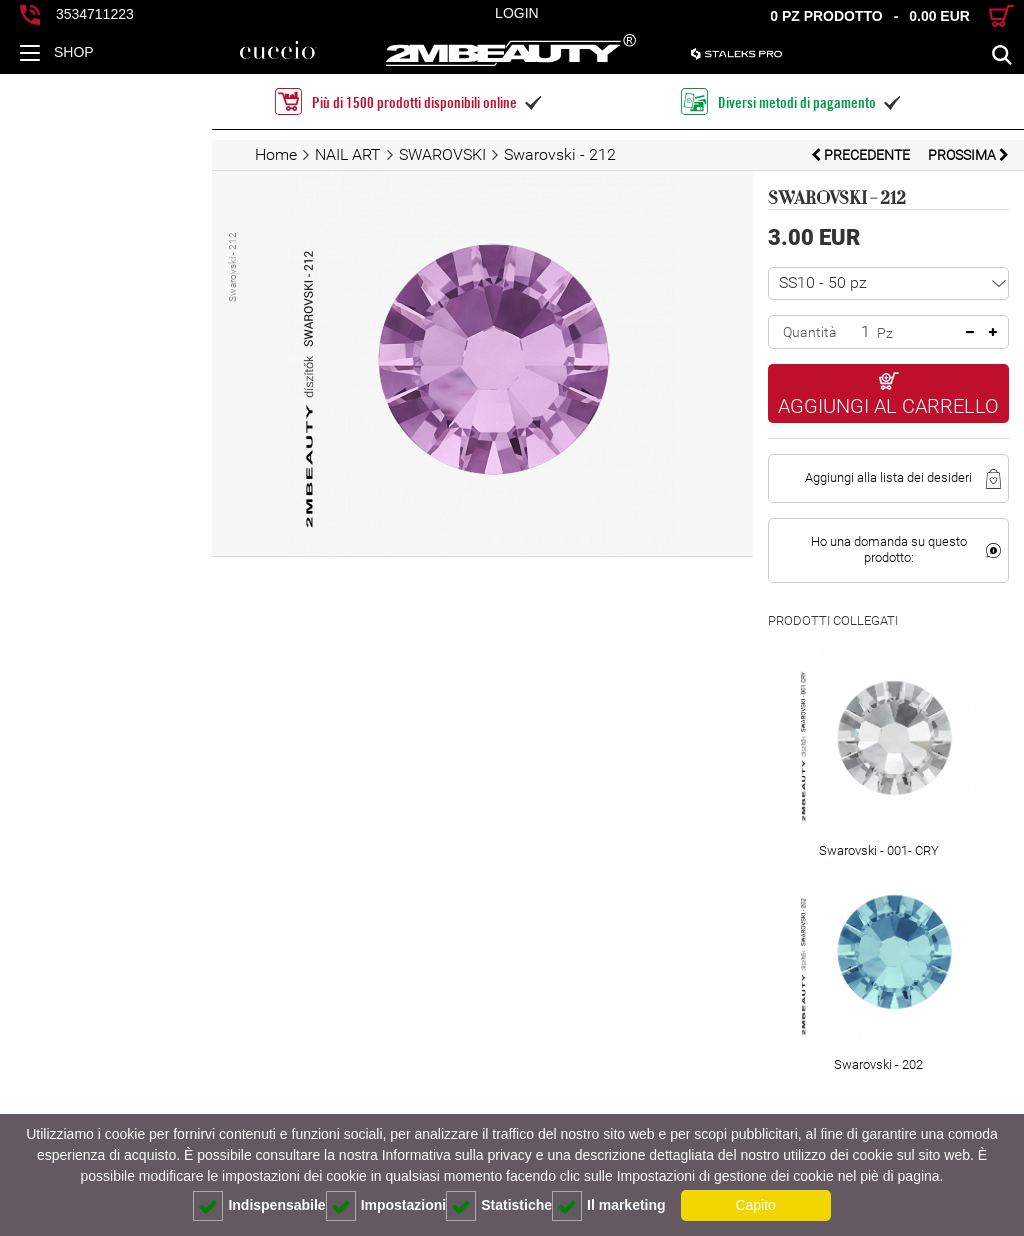  What do you see at coordinates (89, 1090) in the screenshot?
I see `Descrizione` at bounding box center [89, 1090].